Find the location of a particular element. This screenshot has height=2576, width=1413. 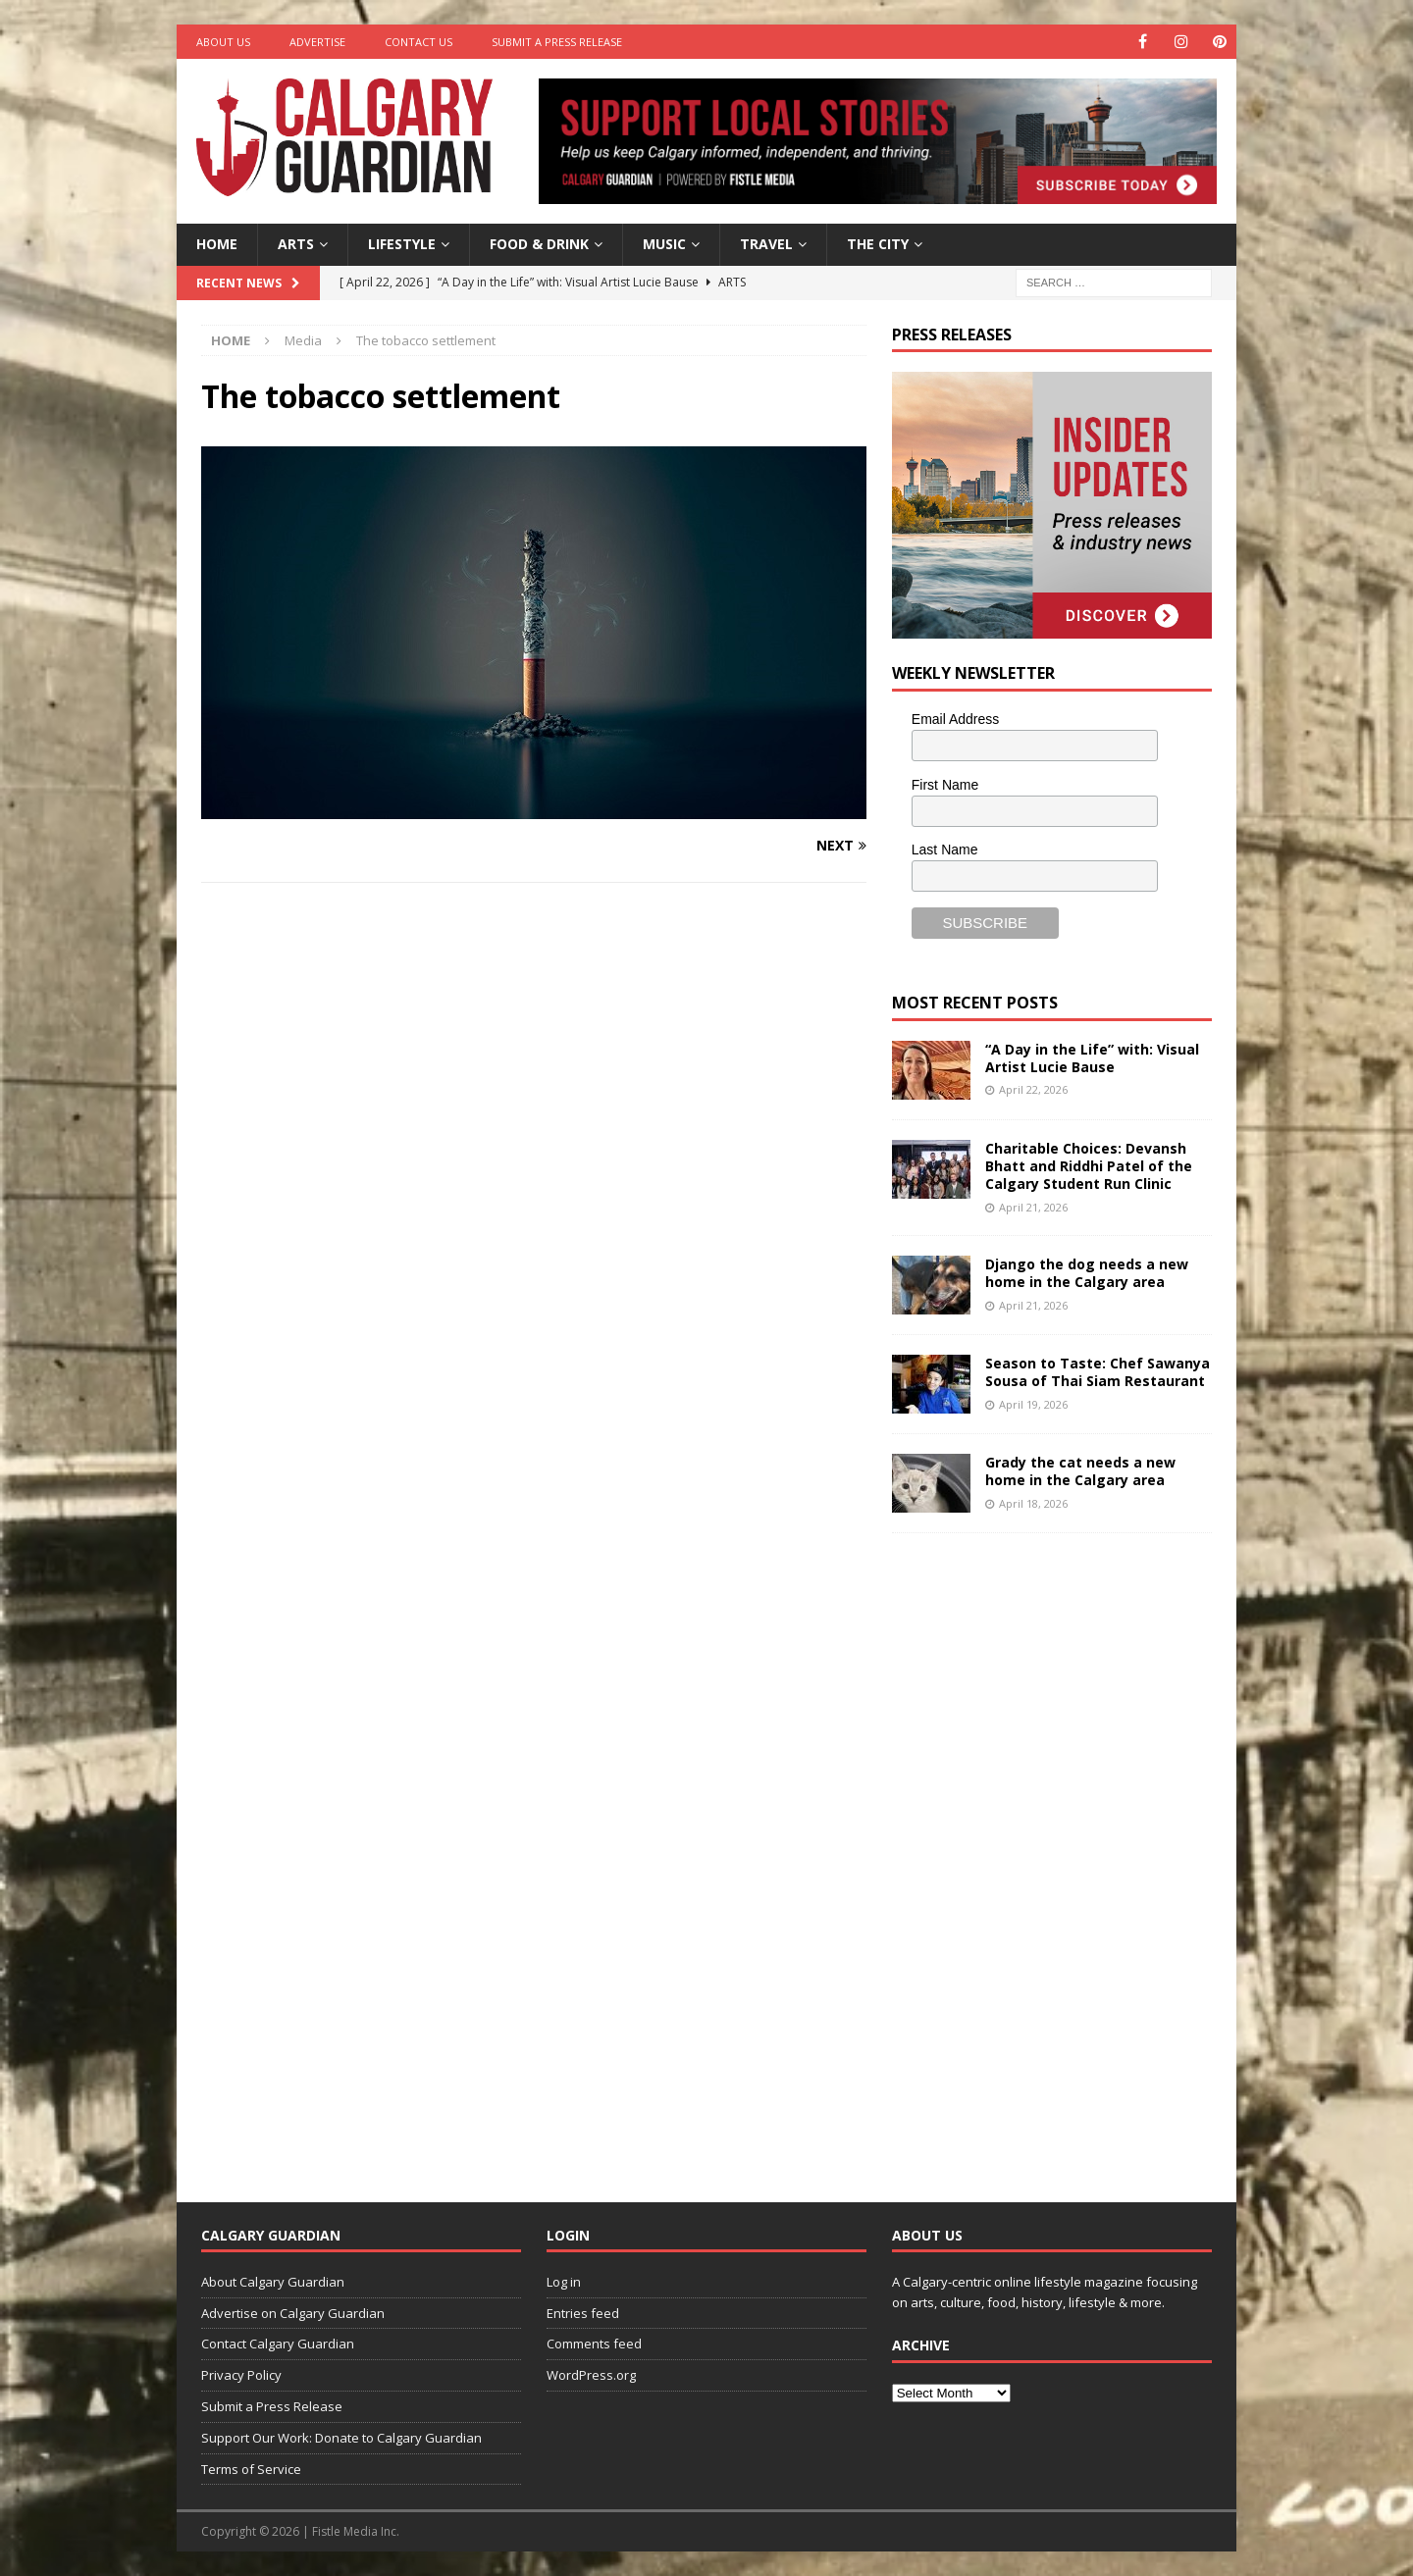

April 18, 2026 is located at coordinates (1033, 1503).